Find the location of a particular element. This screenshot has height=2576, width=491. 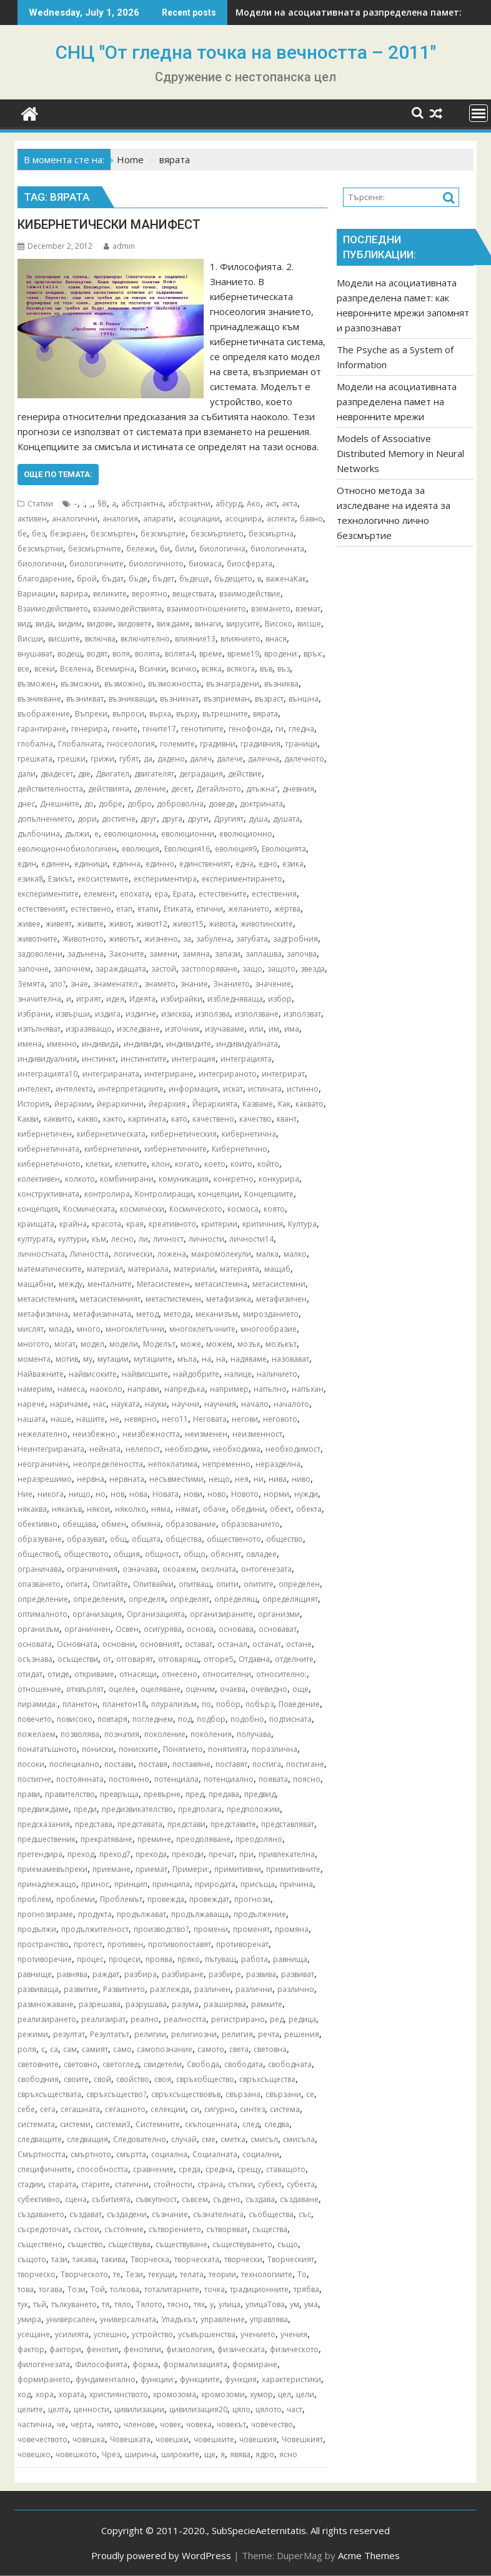

надяваме is located at coordinates (249, 1359).